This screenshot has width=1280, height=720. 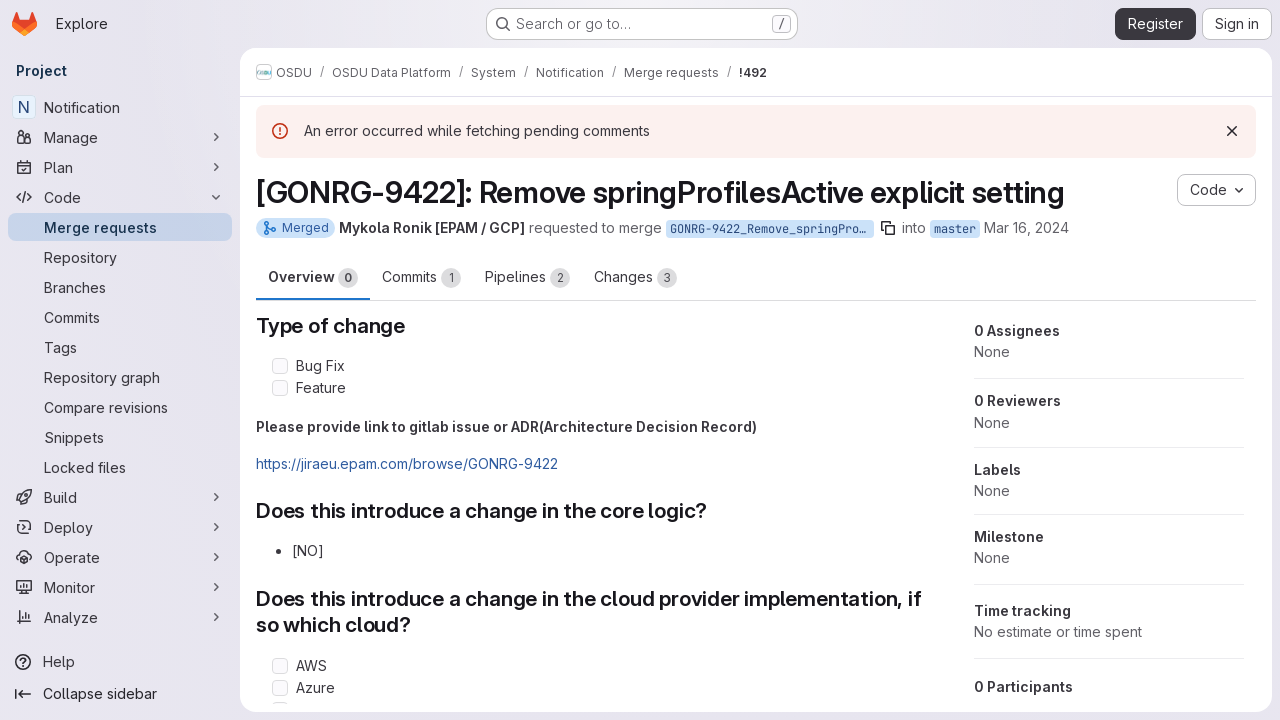 I want to click on [Locked files], so click(x=120, y=467).